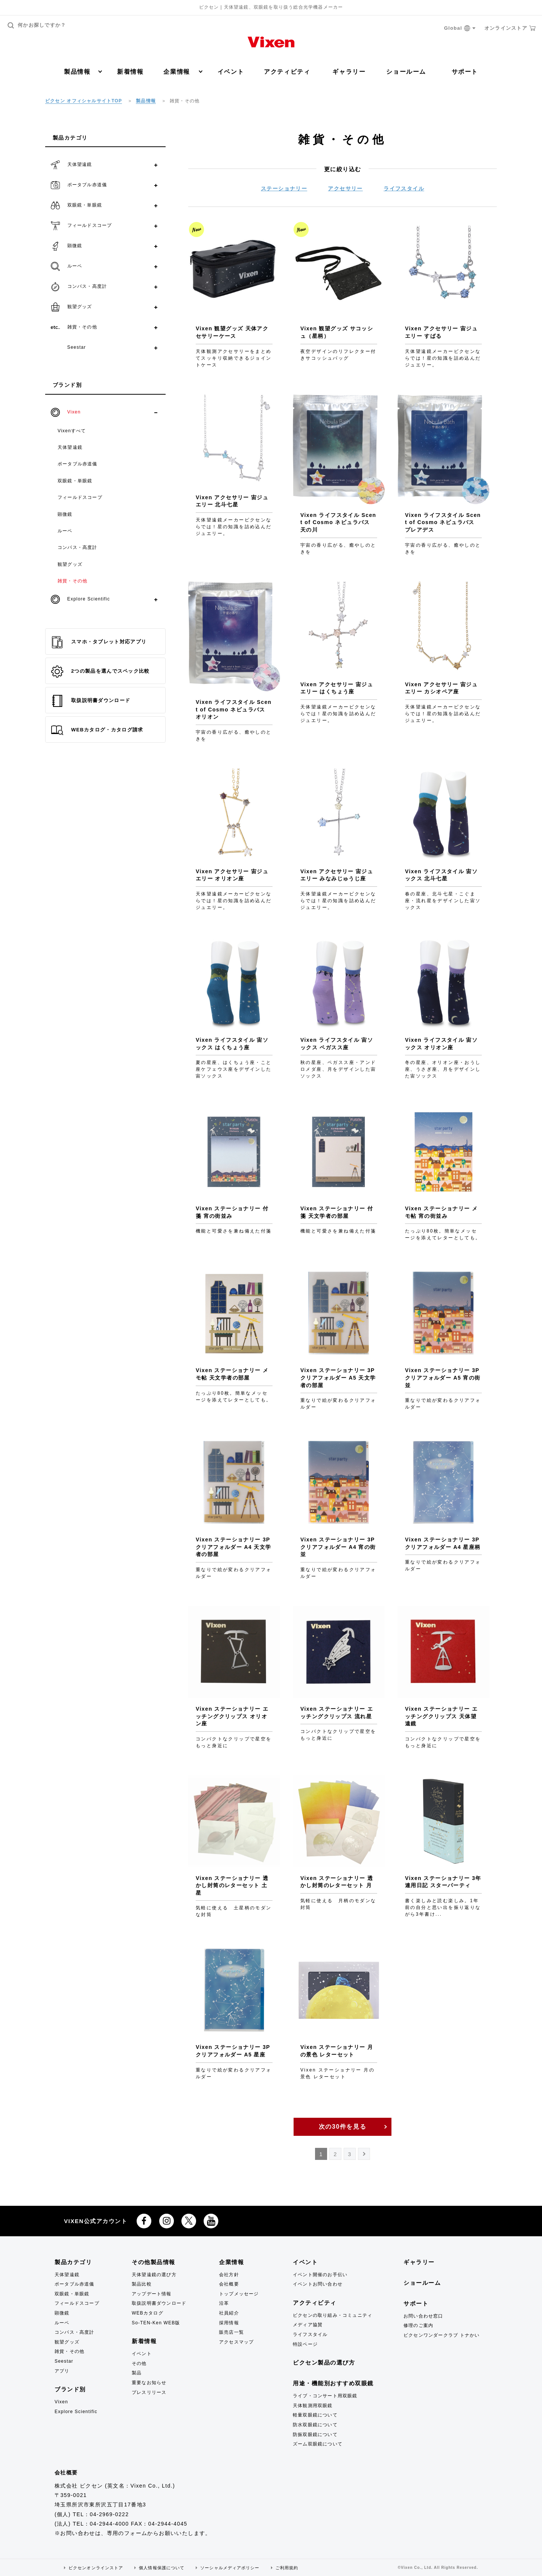  Describe the element at coordinates (423, 2316) in the screenshot. I see `お問い合わせ窓口` at that location.